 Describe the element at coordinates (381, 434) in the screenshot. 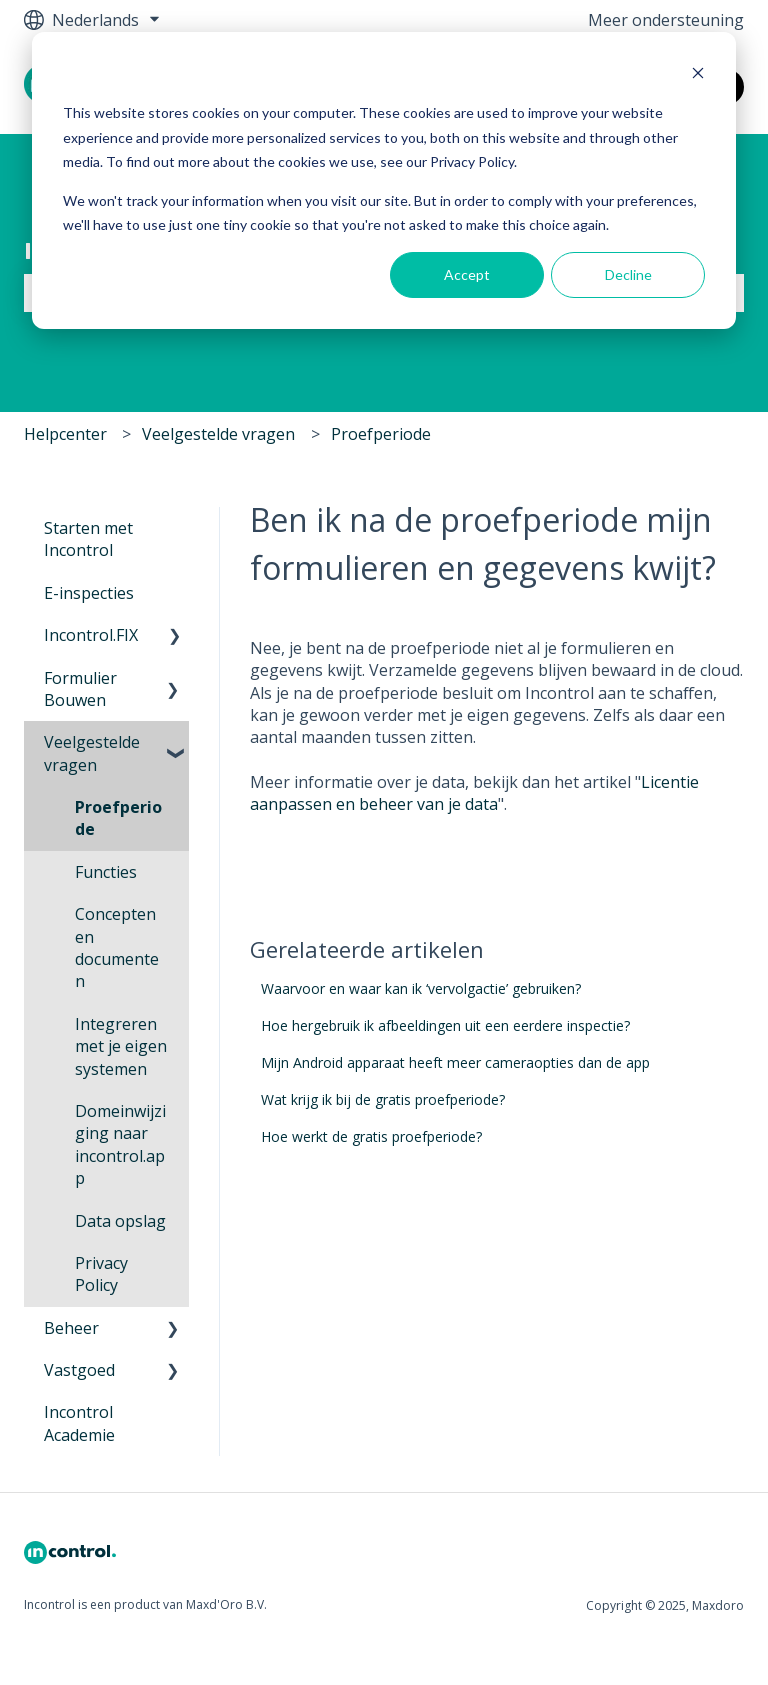

I see `Proefperiode` at that location.